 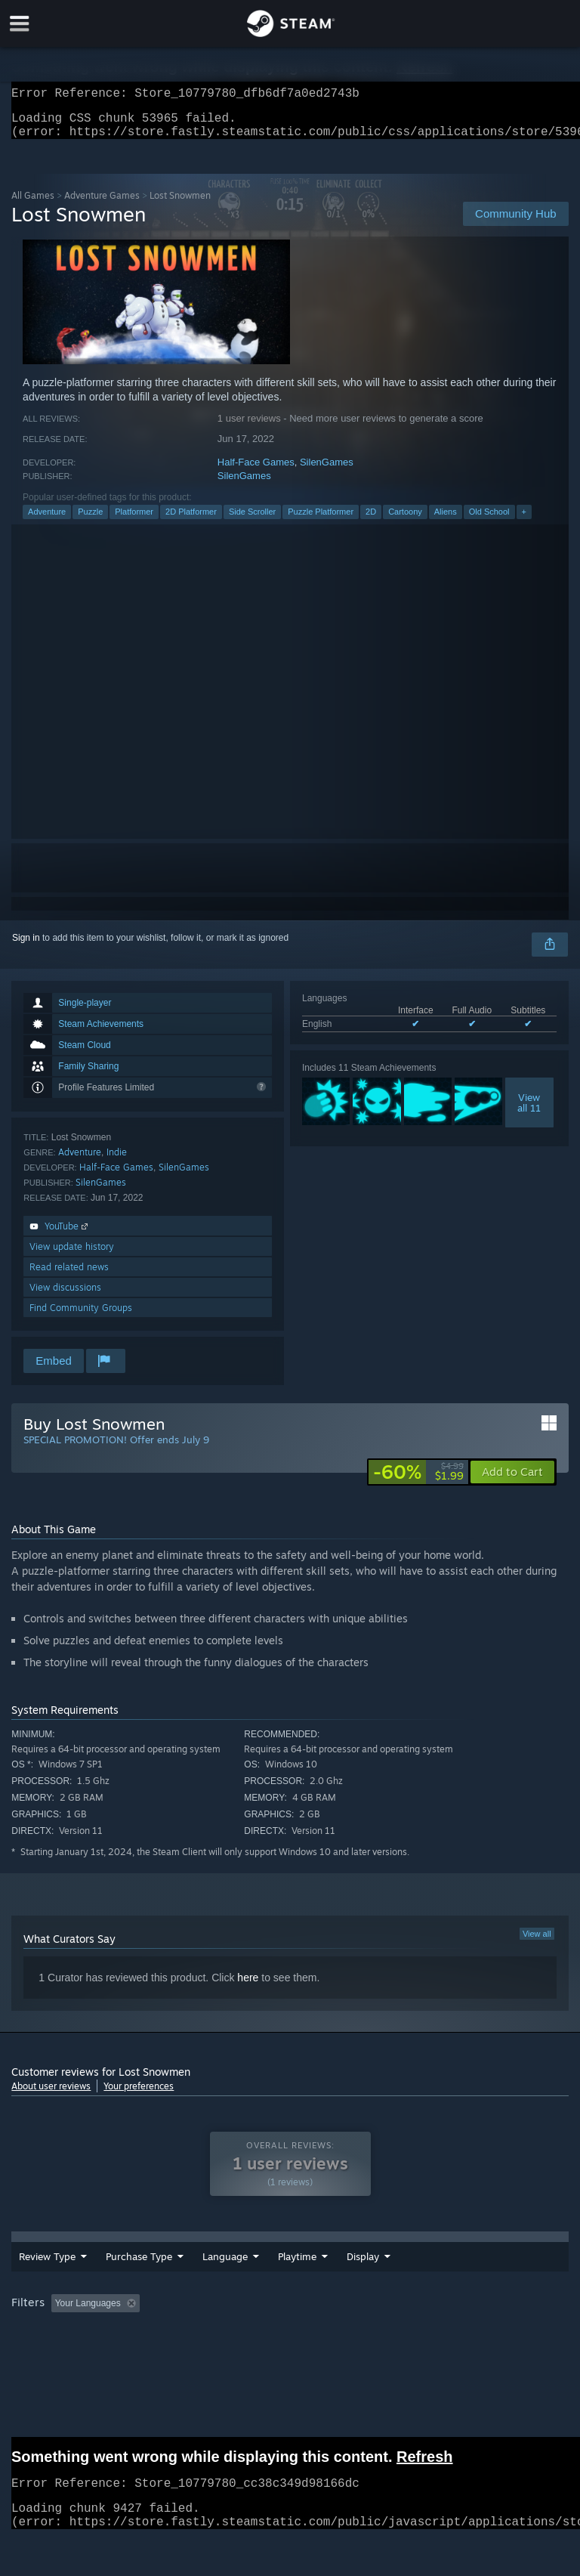 What do you see at coordinates (80, 1316) in the screenshot?
I see `Find Community Groups` at bounding box center [80, 1316].